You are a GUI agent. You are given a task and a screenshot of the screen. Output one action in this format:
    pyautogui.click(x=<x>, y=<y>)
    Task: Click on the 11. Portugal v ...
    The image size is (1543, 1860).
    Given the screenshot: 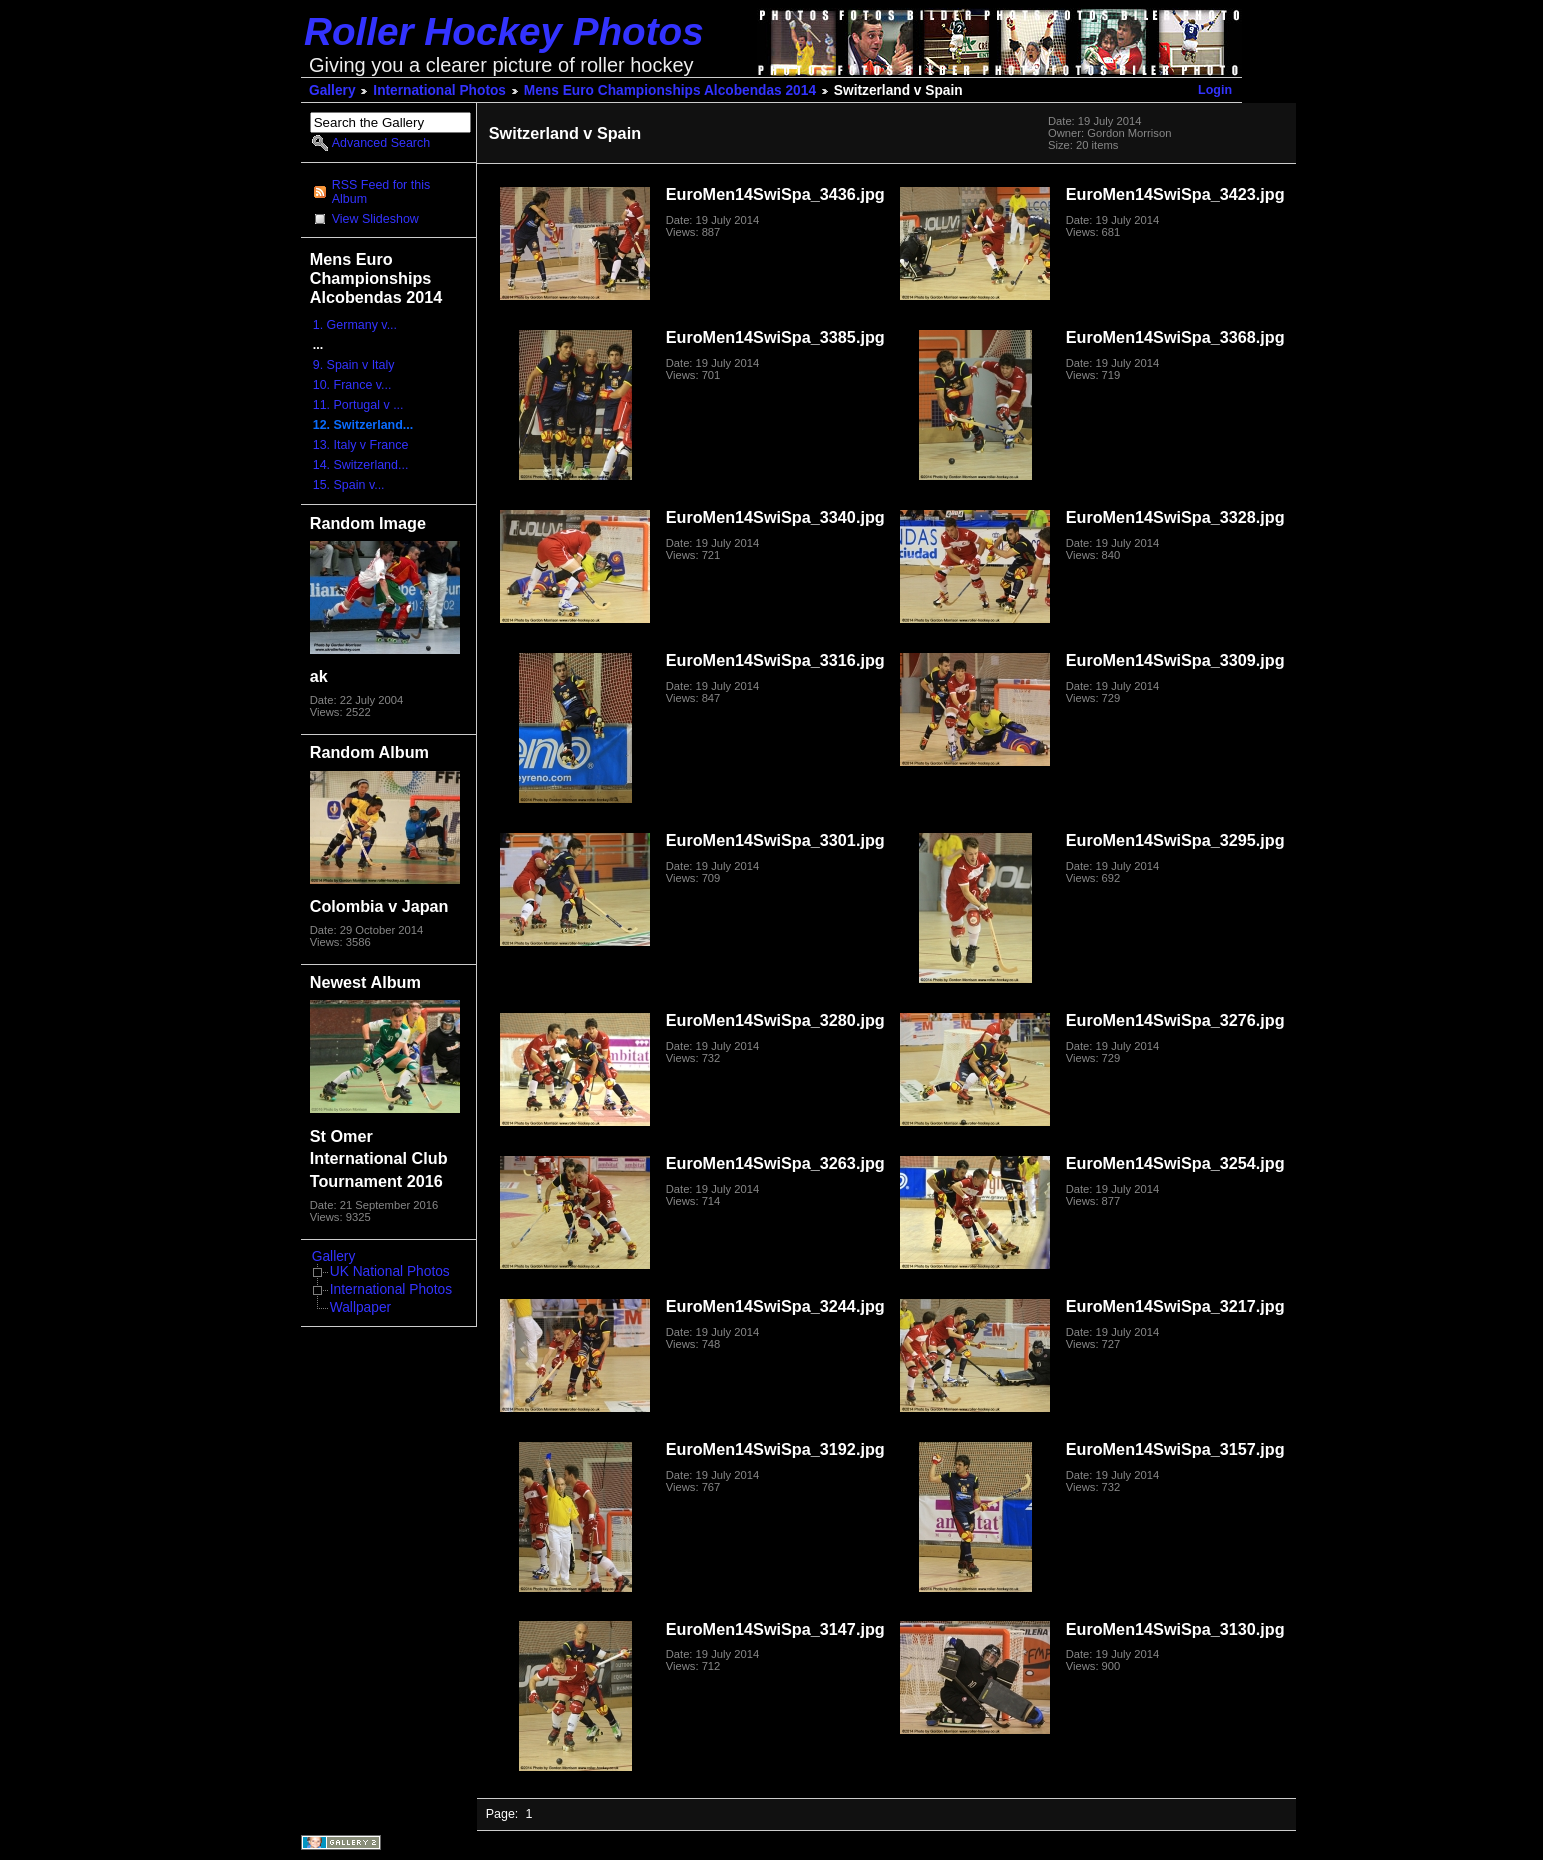 What is the action you would take?
    pyautogui.click(x=358, y=405)
    